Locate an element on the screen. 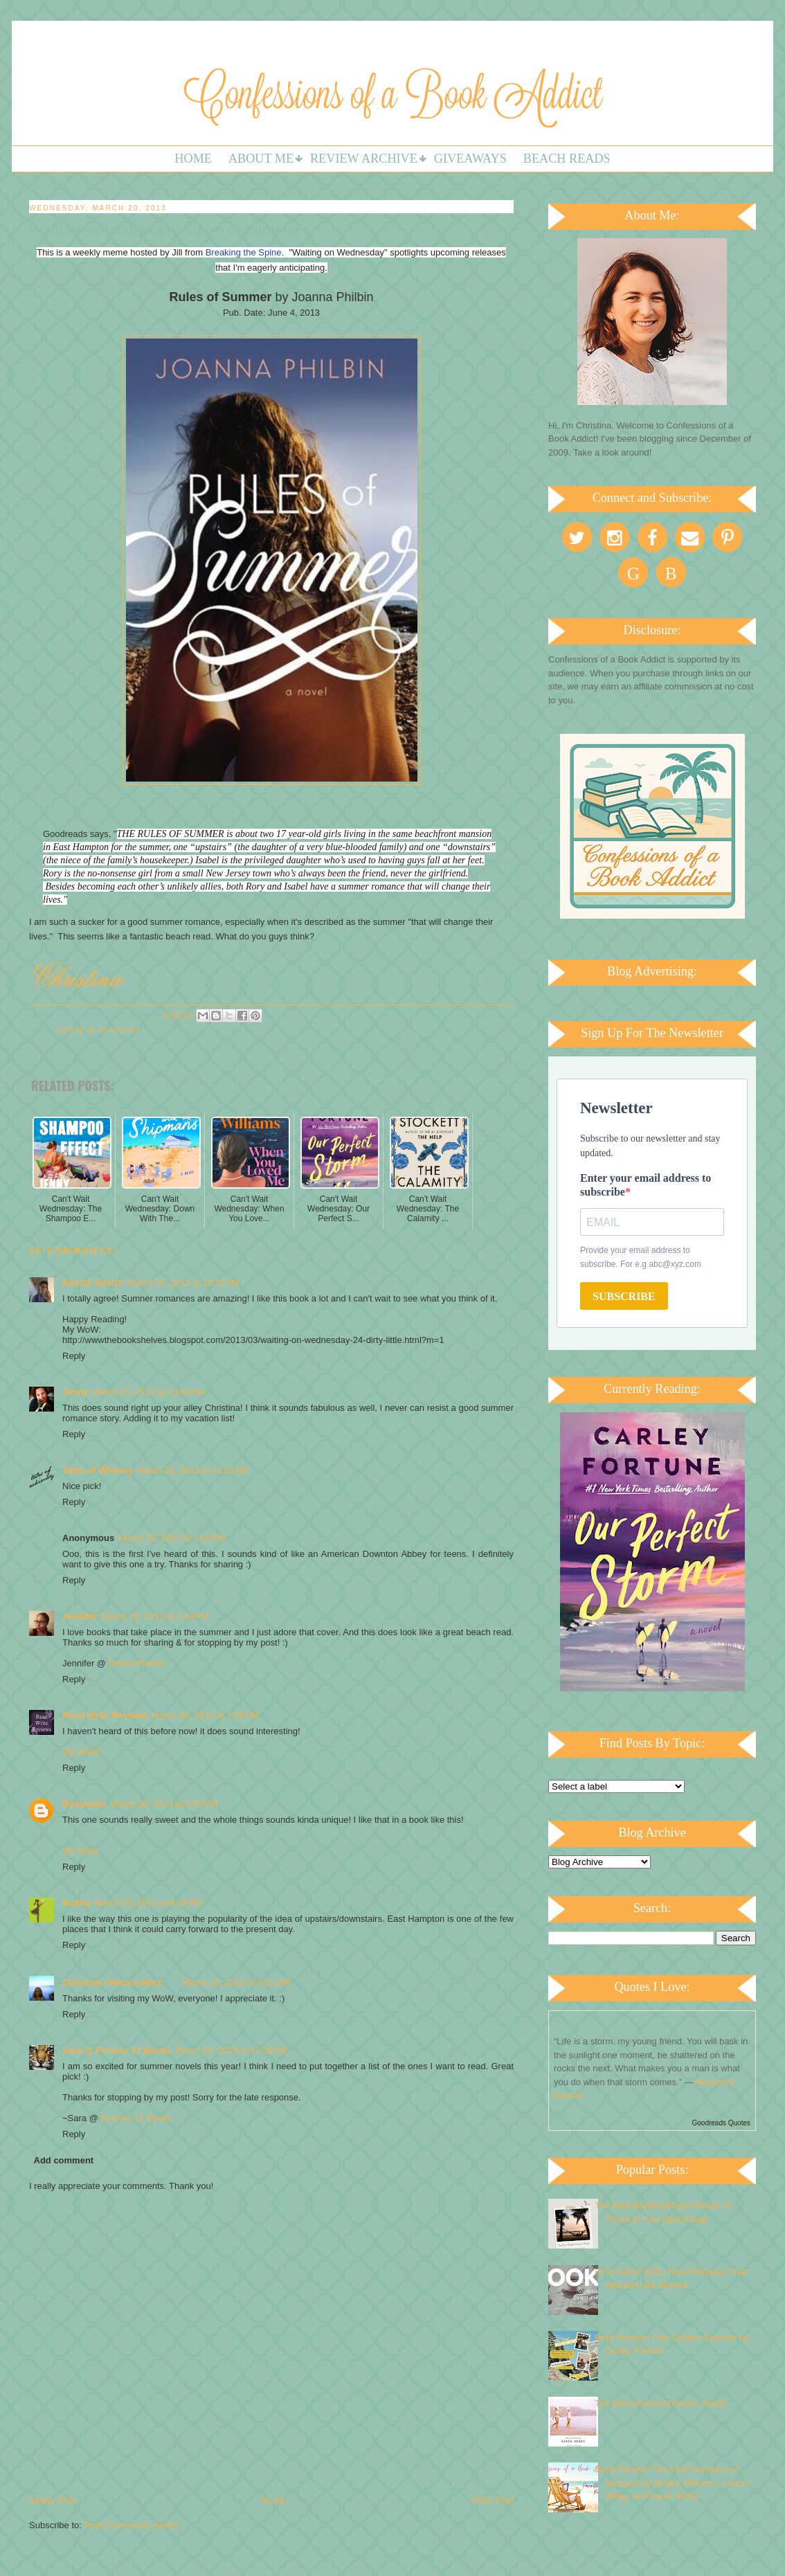 Image resolution: width=785 pixels, height=2576 pixels. March 20, 2013 at 9:11 PM is located at coordinates (235, 1982).